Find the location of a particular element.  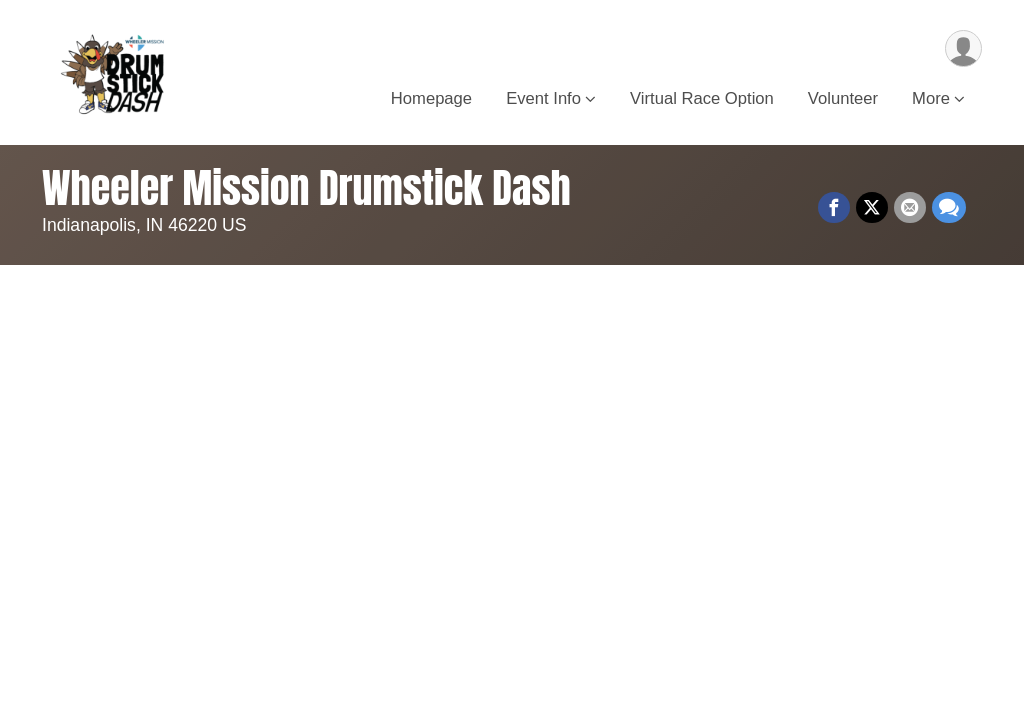

[Share through Text] is located at coordinates (949, 208).